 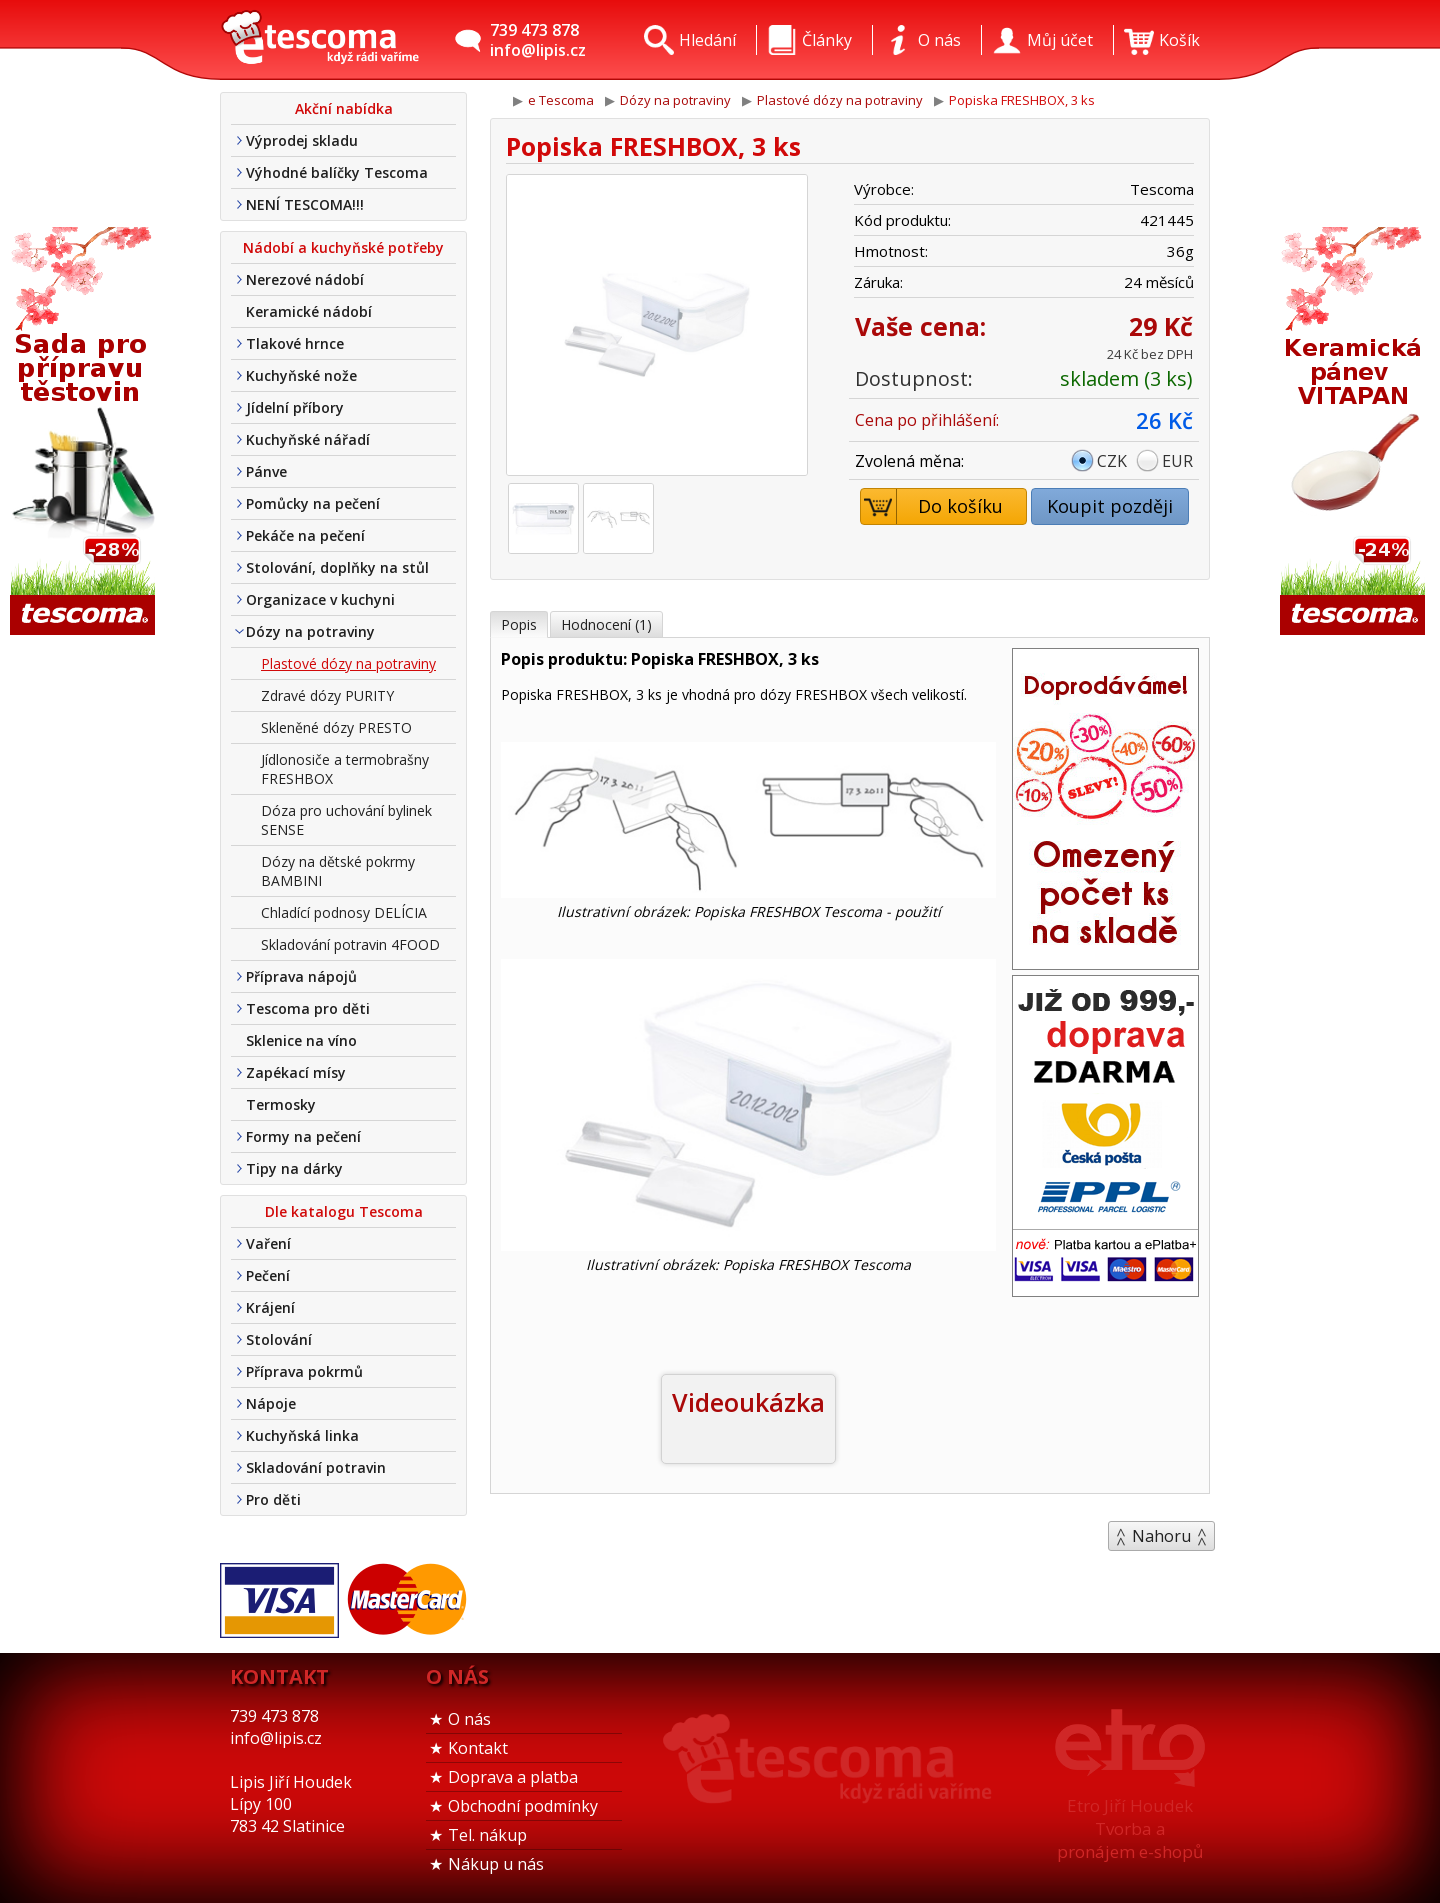 What do you see at coordinates (469, 1719) in the screenshot?
I see `O nás` at bounding box center [469, 1719].